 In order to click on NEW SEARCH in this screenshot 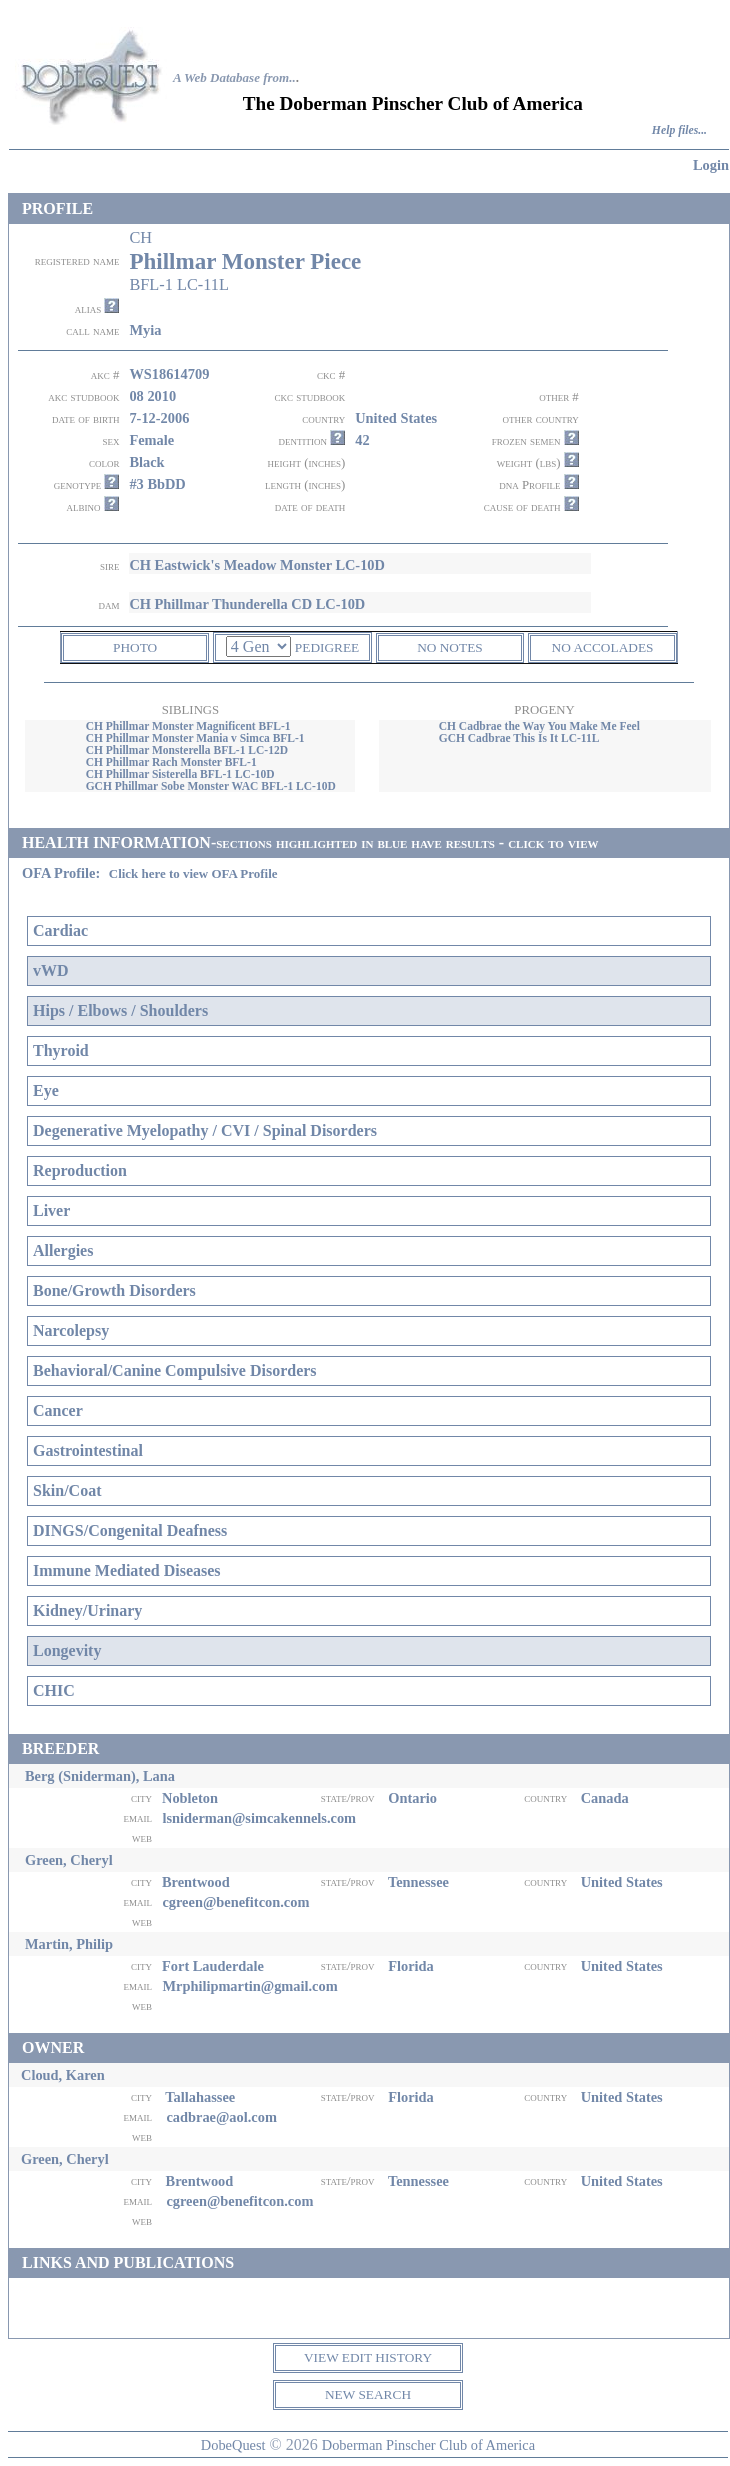, I will do `click(368, 2394)`.